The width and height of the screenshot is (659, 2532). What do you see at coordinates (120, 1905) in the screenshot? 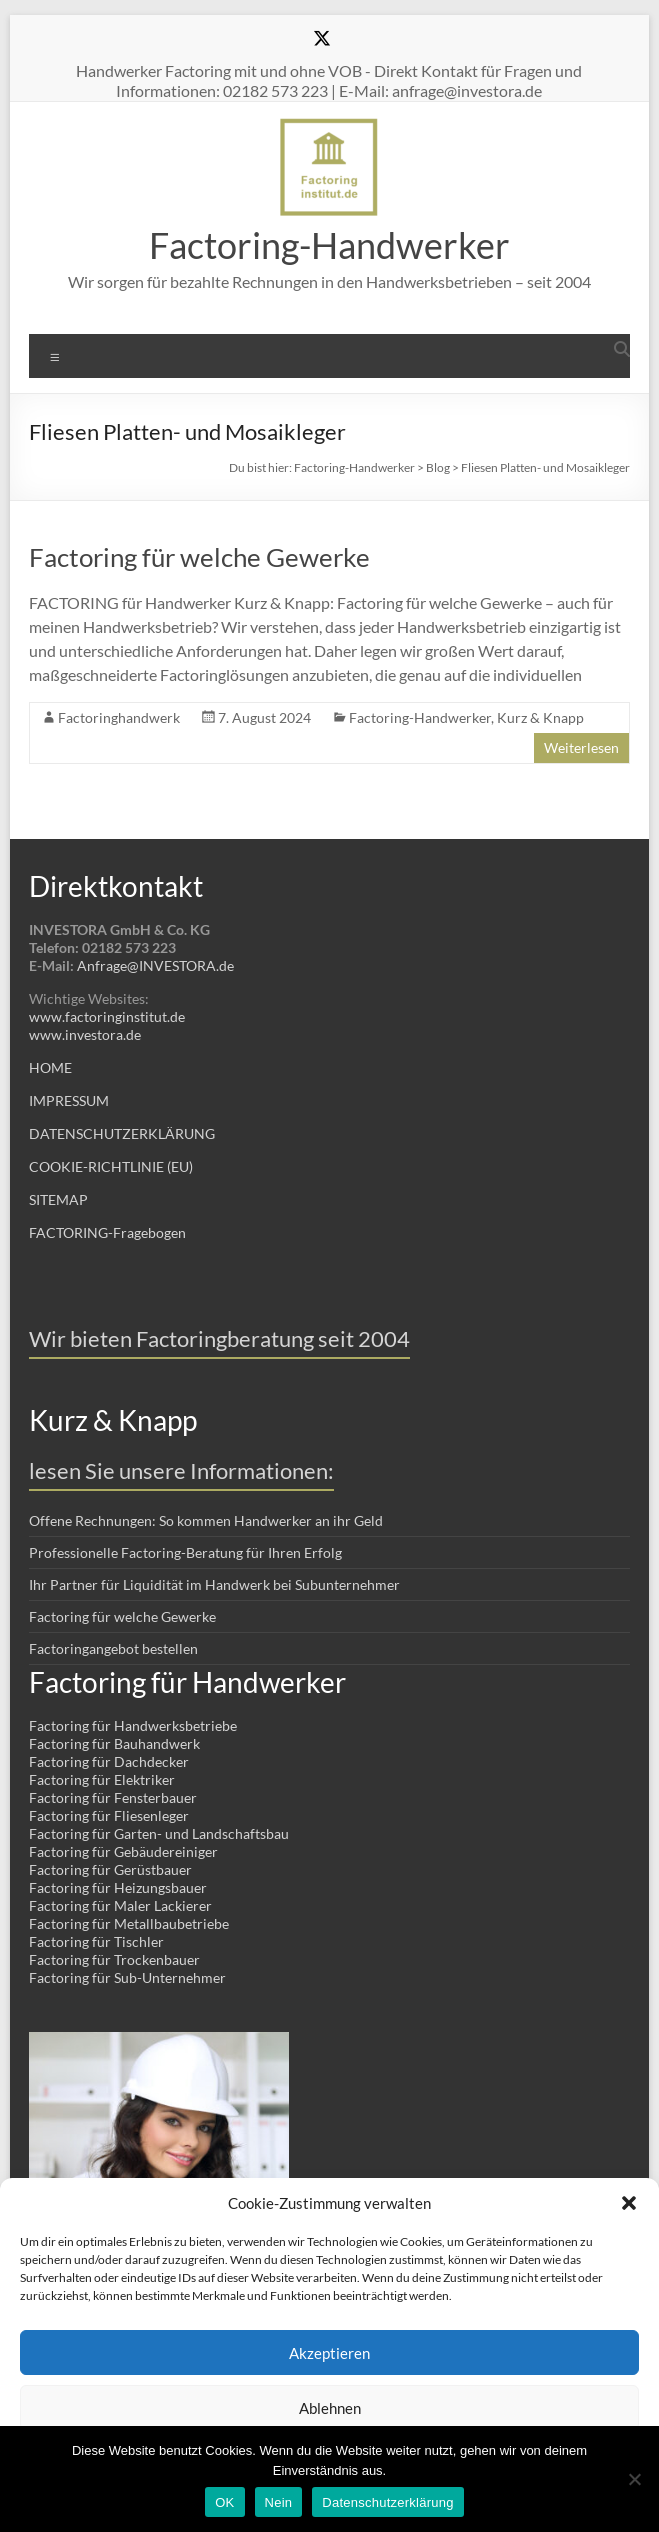
I see `Factoring für Maler Lackierer` at bounding box center [120, 1905].